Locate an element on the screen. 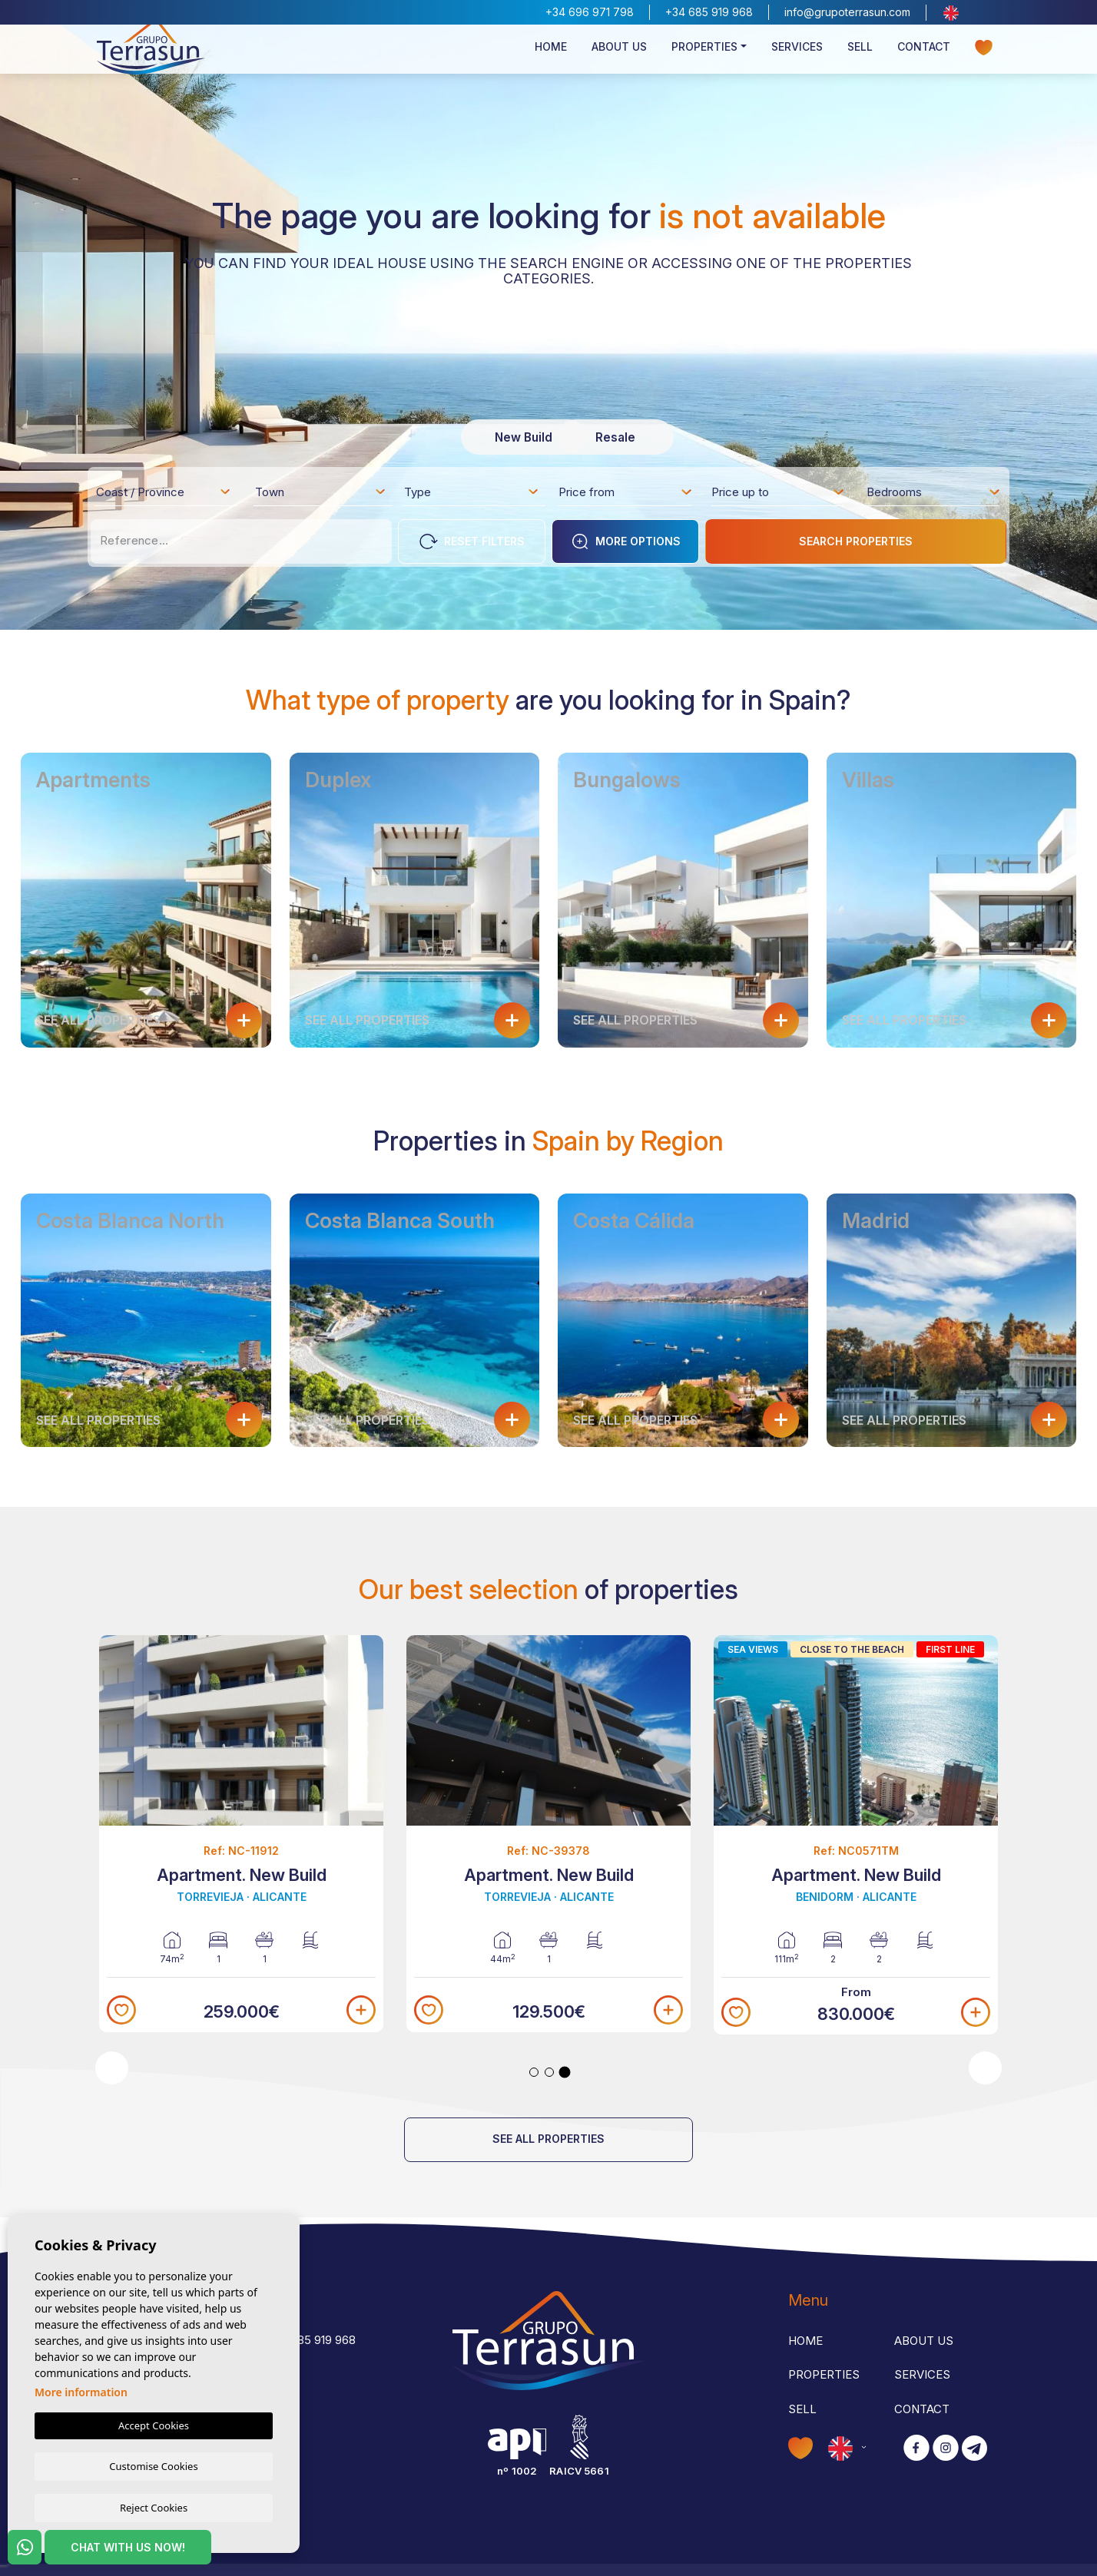 This screenshot has width=1097, height=2576. Reset Filters is located at coordinates (472, 541).